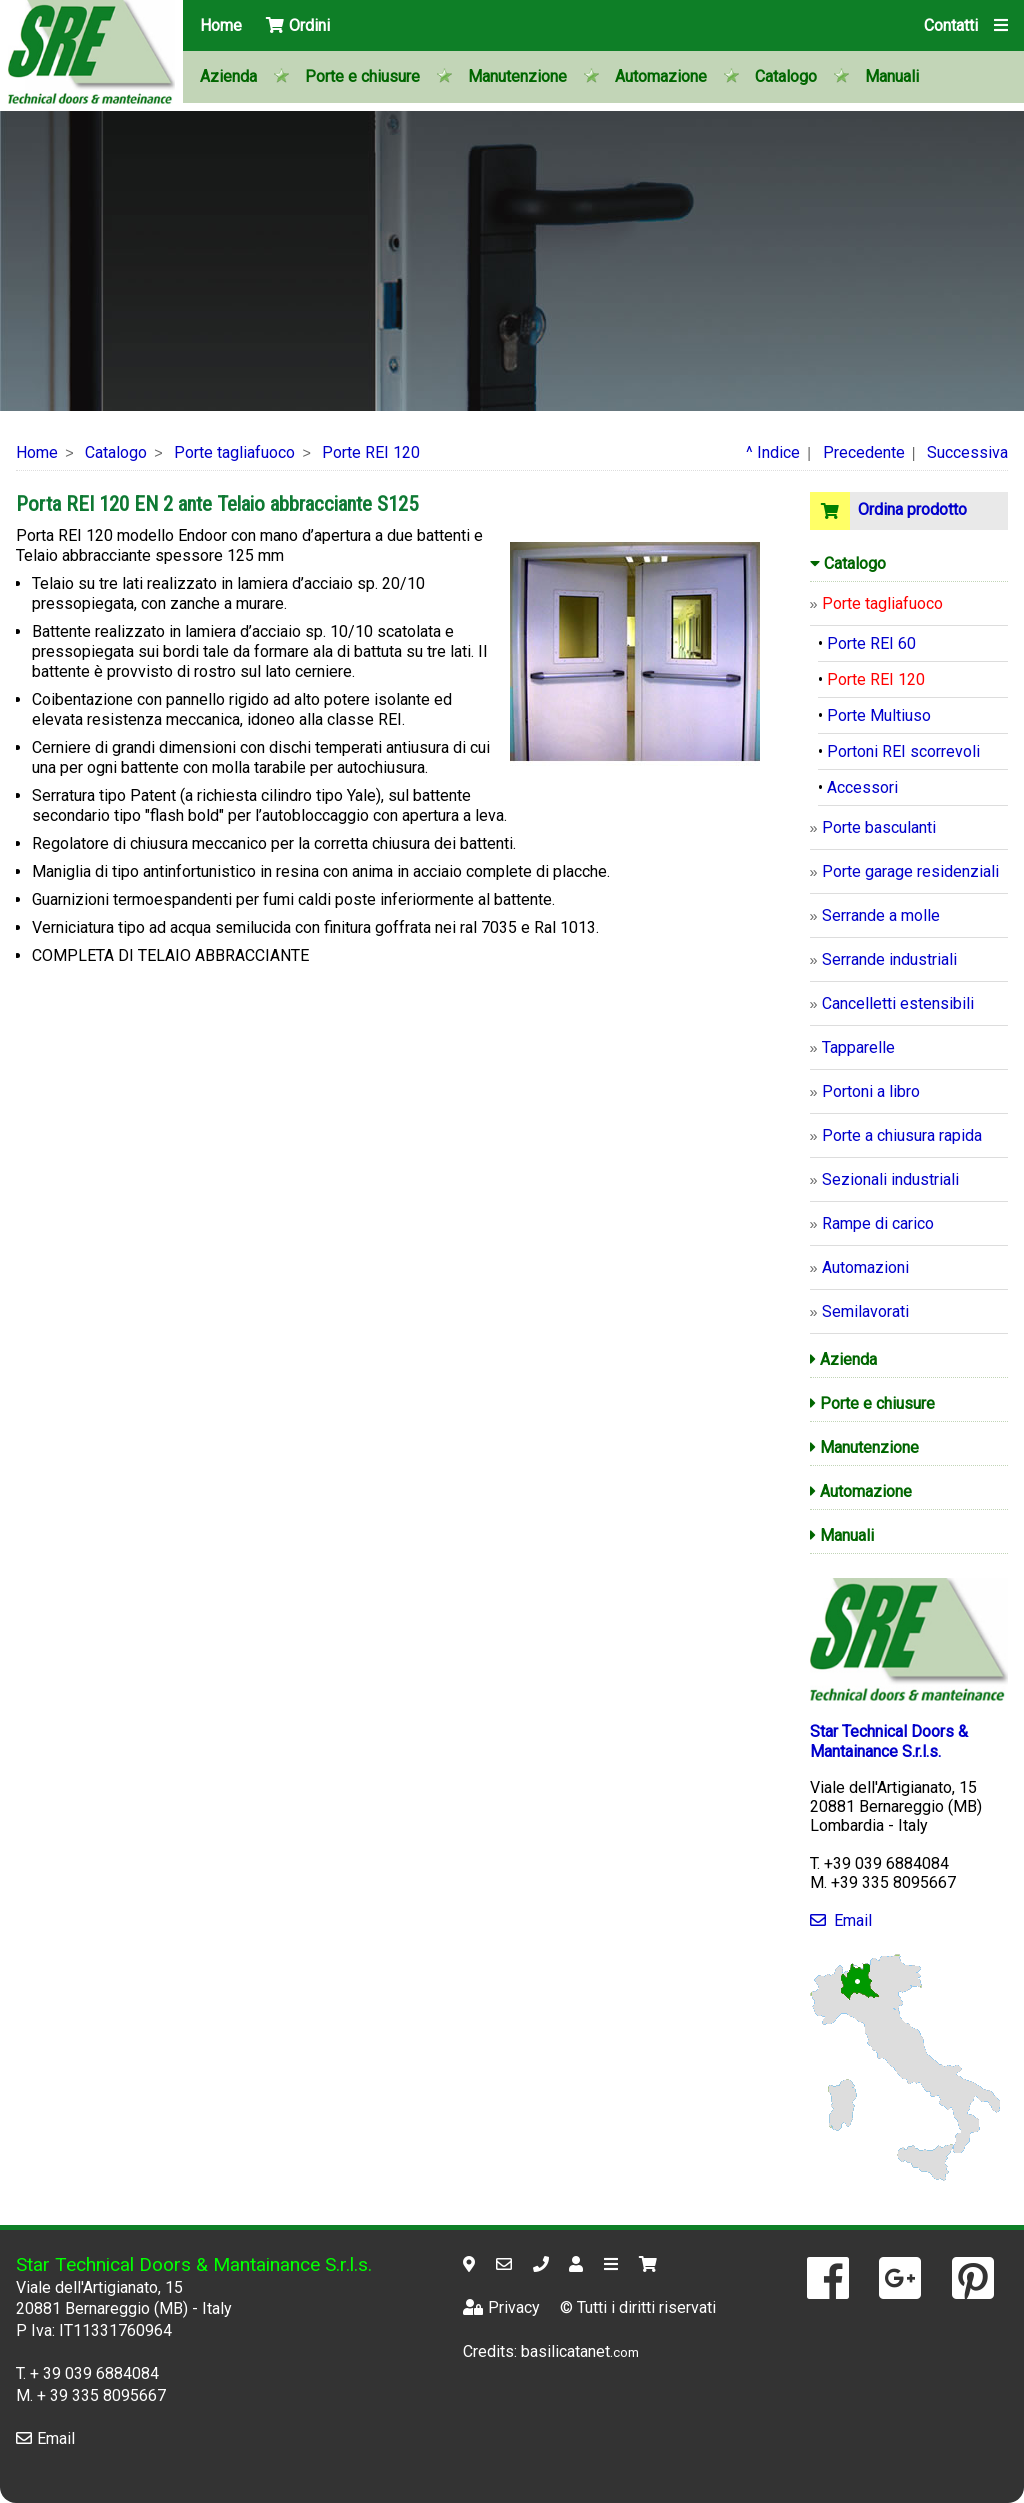  I want to click on Tapparelle, so click(858, 1047).